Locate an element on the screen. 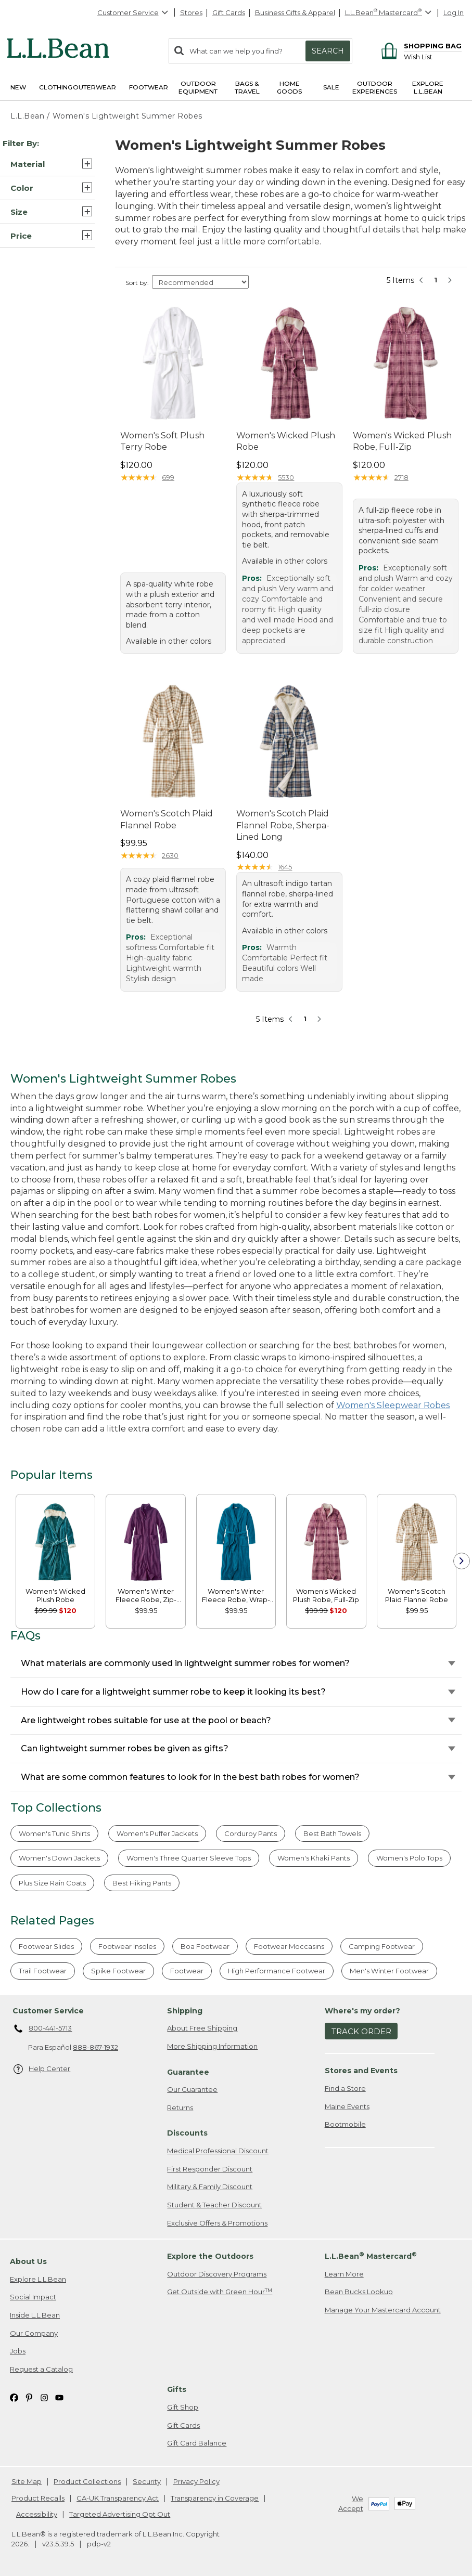 The height and width of the screenshot is (2576, 472). [L.L.Bean on Pinterest. Opens in a new window] is located at coordinates (29, 2396).